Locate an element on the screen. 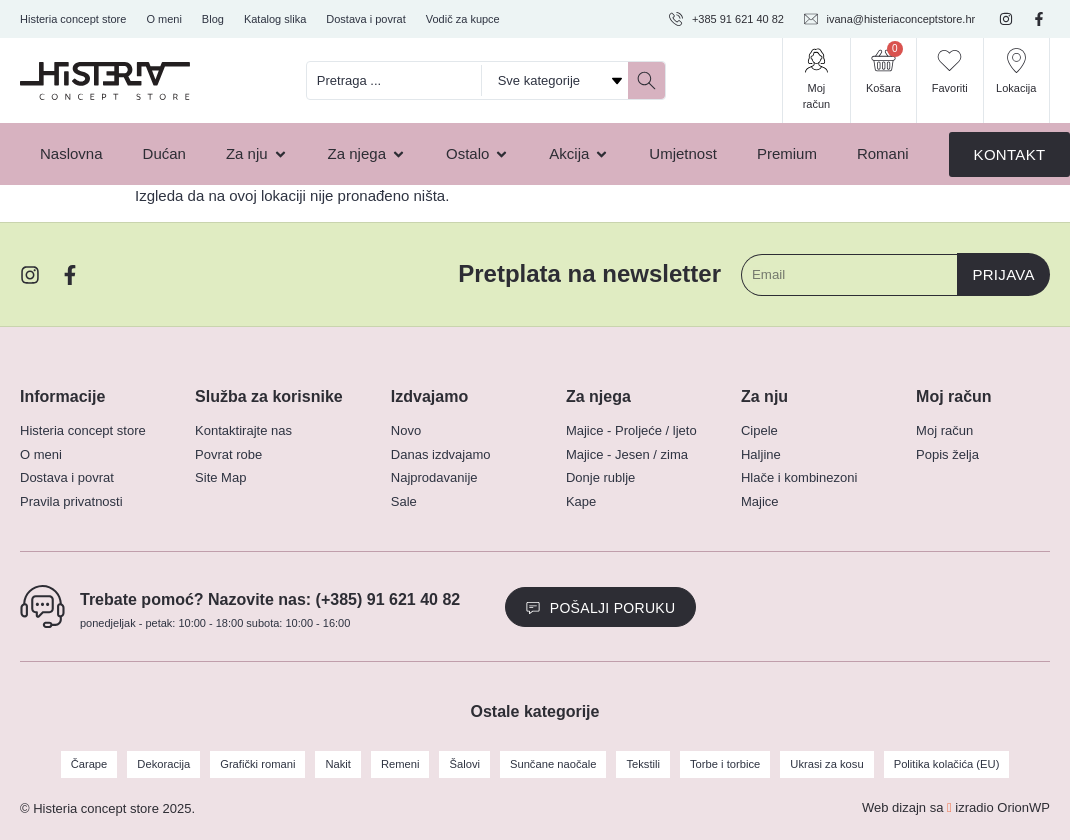 The width and height of the screenshot is (1070, 840). Ukrasi za kosu is located at coordinates (824, 764).